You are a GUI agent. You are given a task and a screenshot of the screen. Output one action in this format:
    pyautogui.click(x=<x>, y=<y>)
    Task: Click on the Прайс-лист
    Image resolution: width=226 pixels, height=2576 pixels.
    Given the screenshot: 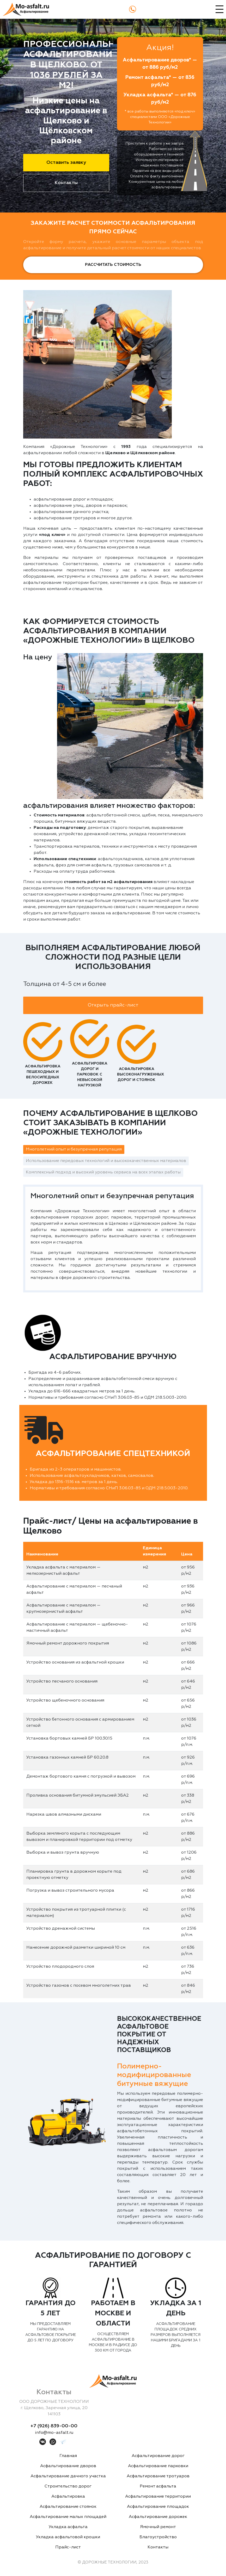 What is the action you would take?
    pyautogui.click(x=68, y=2547)
    